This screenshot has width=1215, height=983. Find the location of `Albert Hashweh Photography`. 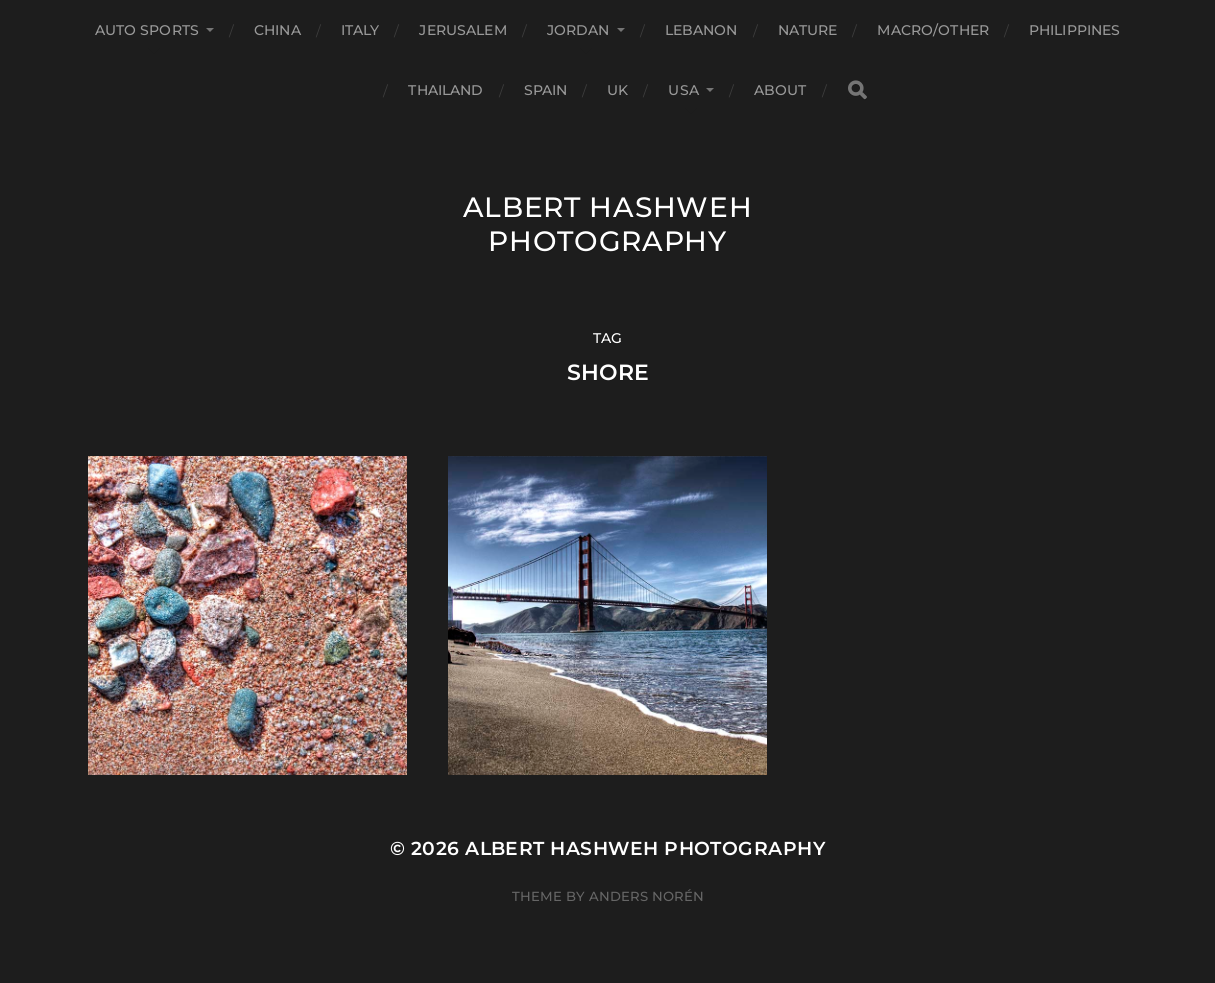

Albert Hashweh Photography is located at coordinates (608, 224).